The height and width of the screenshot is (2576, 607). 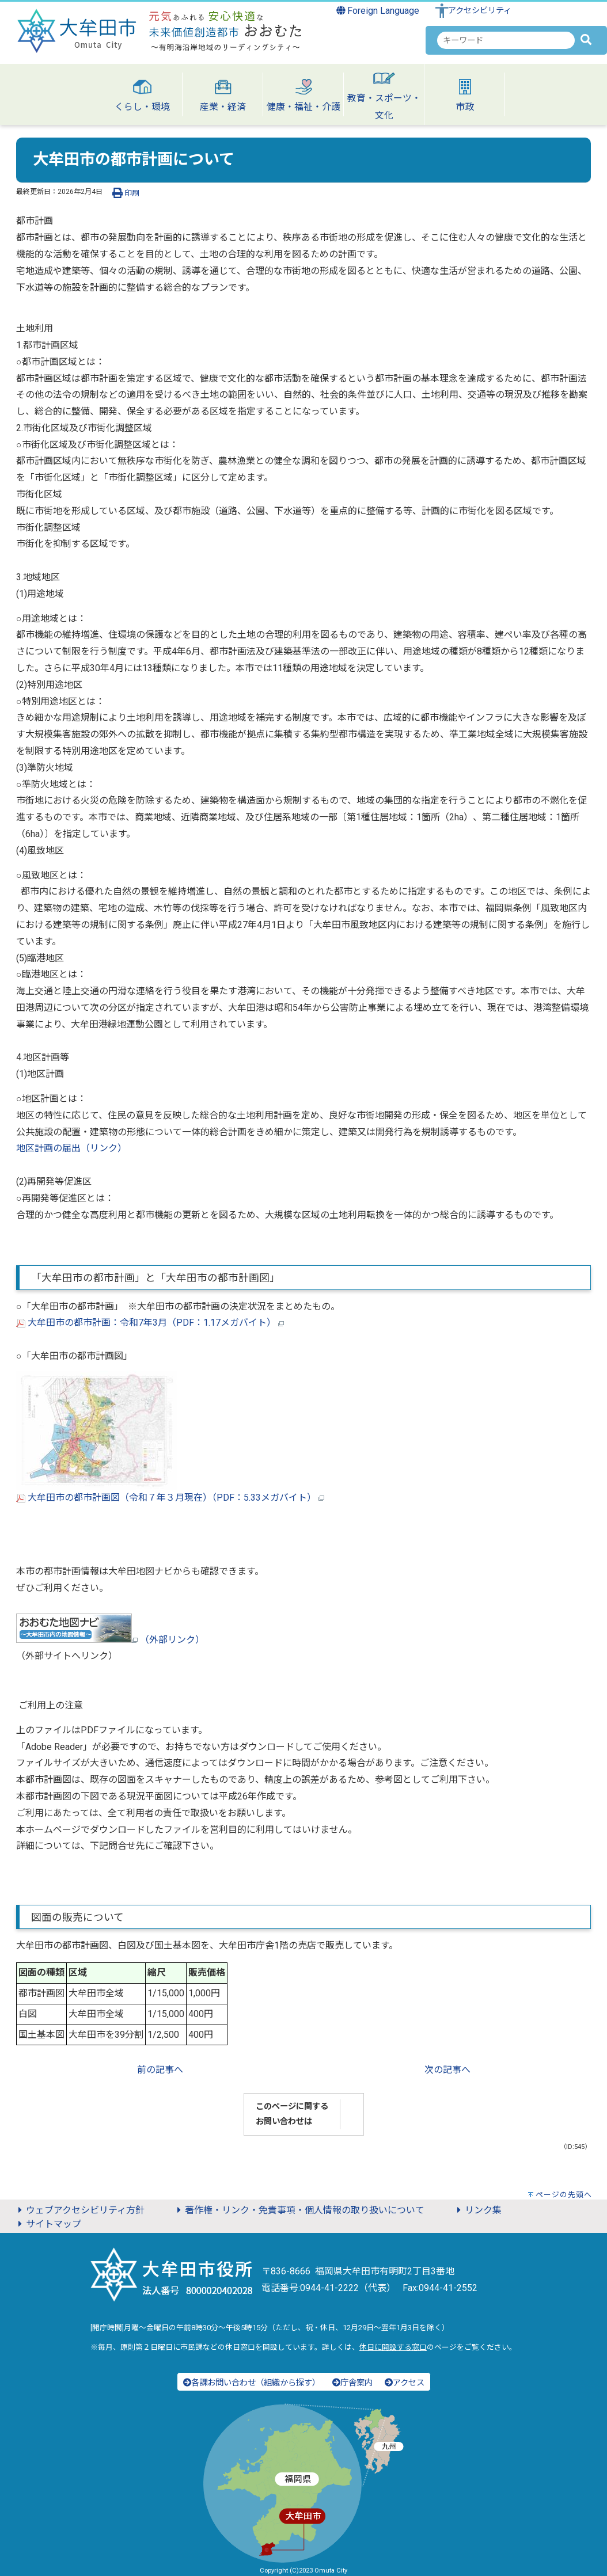 What do you see at coordinates (393, 2347) in the screenshot?
I see `休日に開設する窓口` at bounding box center [393, 2347].